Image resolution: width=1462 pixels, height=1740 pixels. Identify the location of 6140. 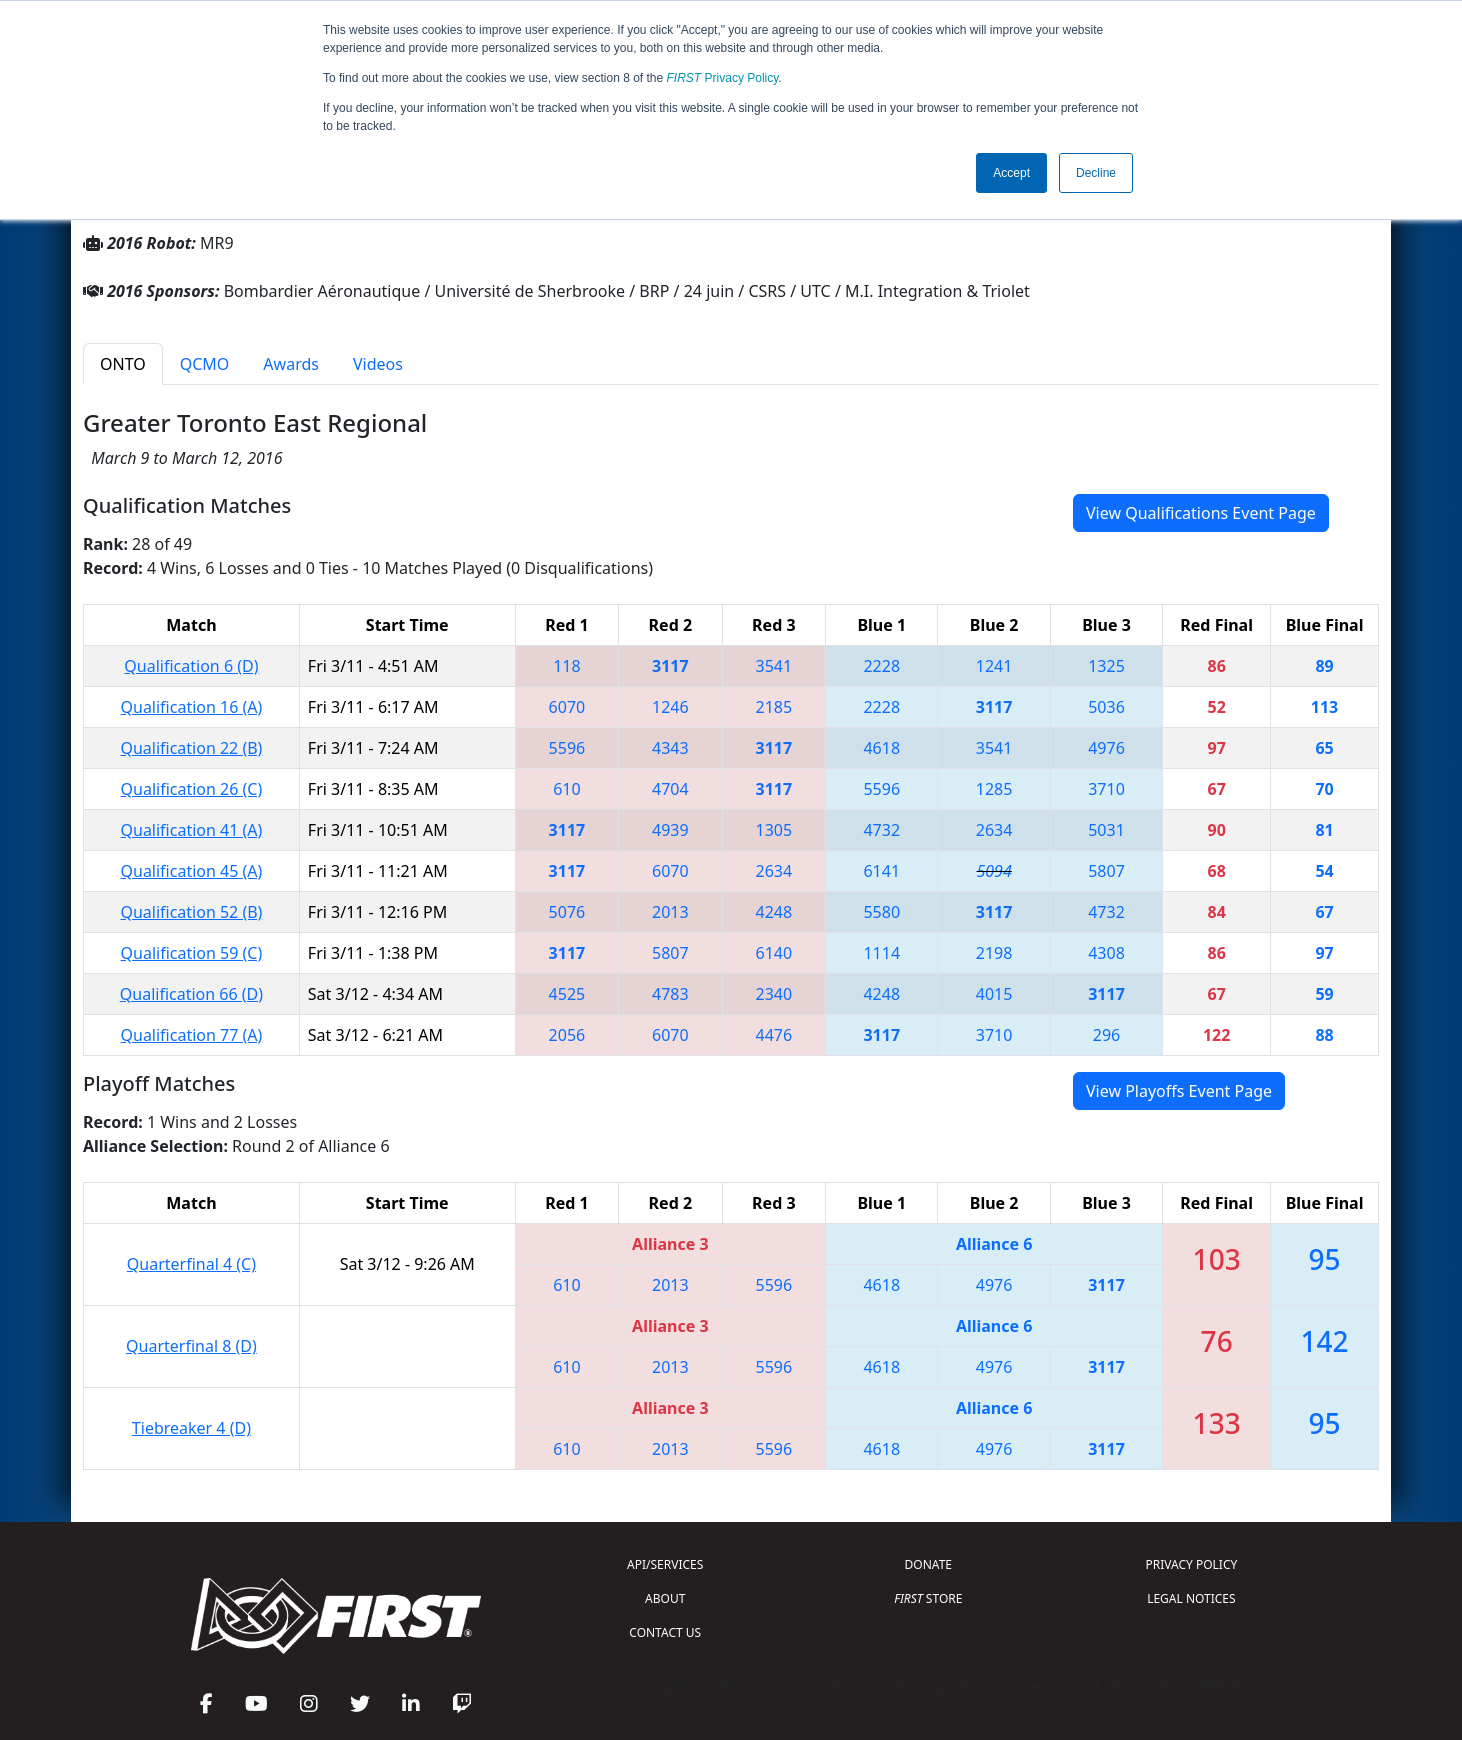
(774, 953).